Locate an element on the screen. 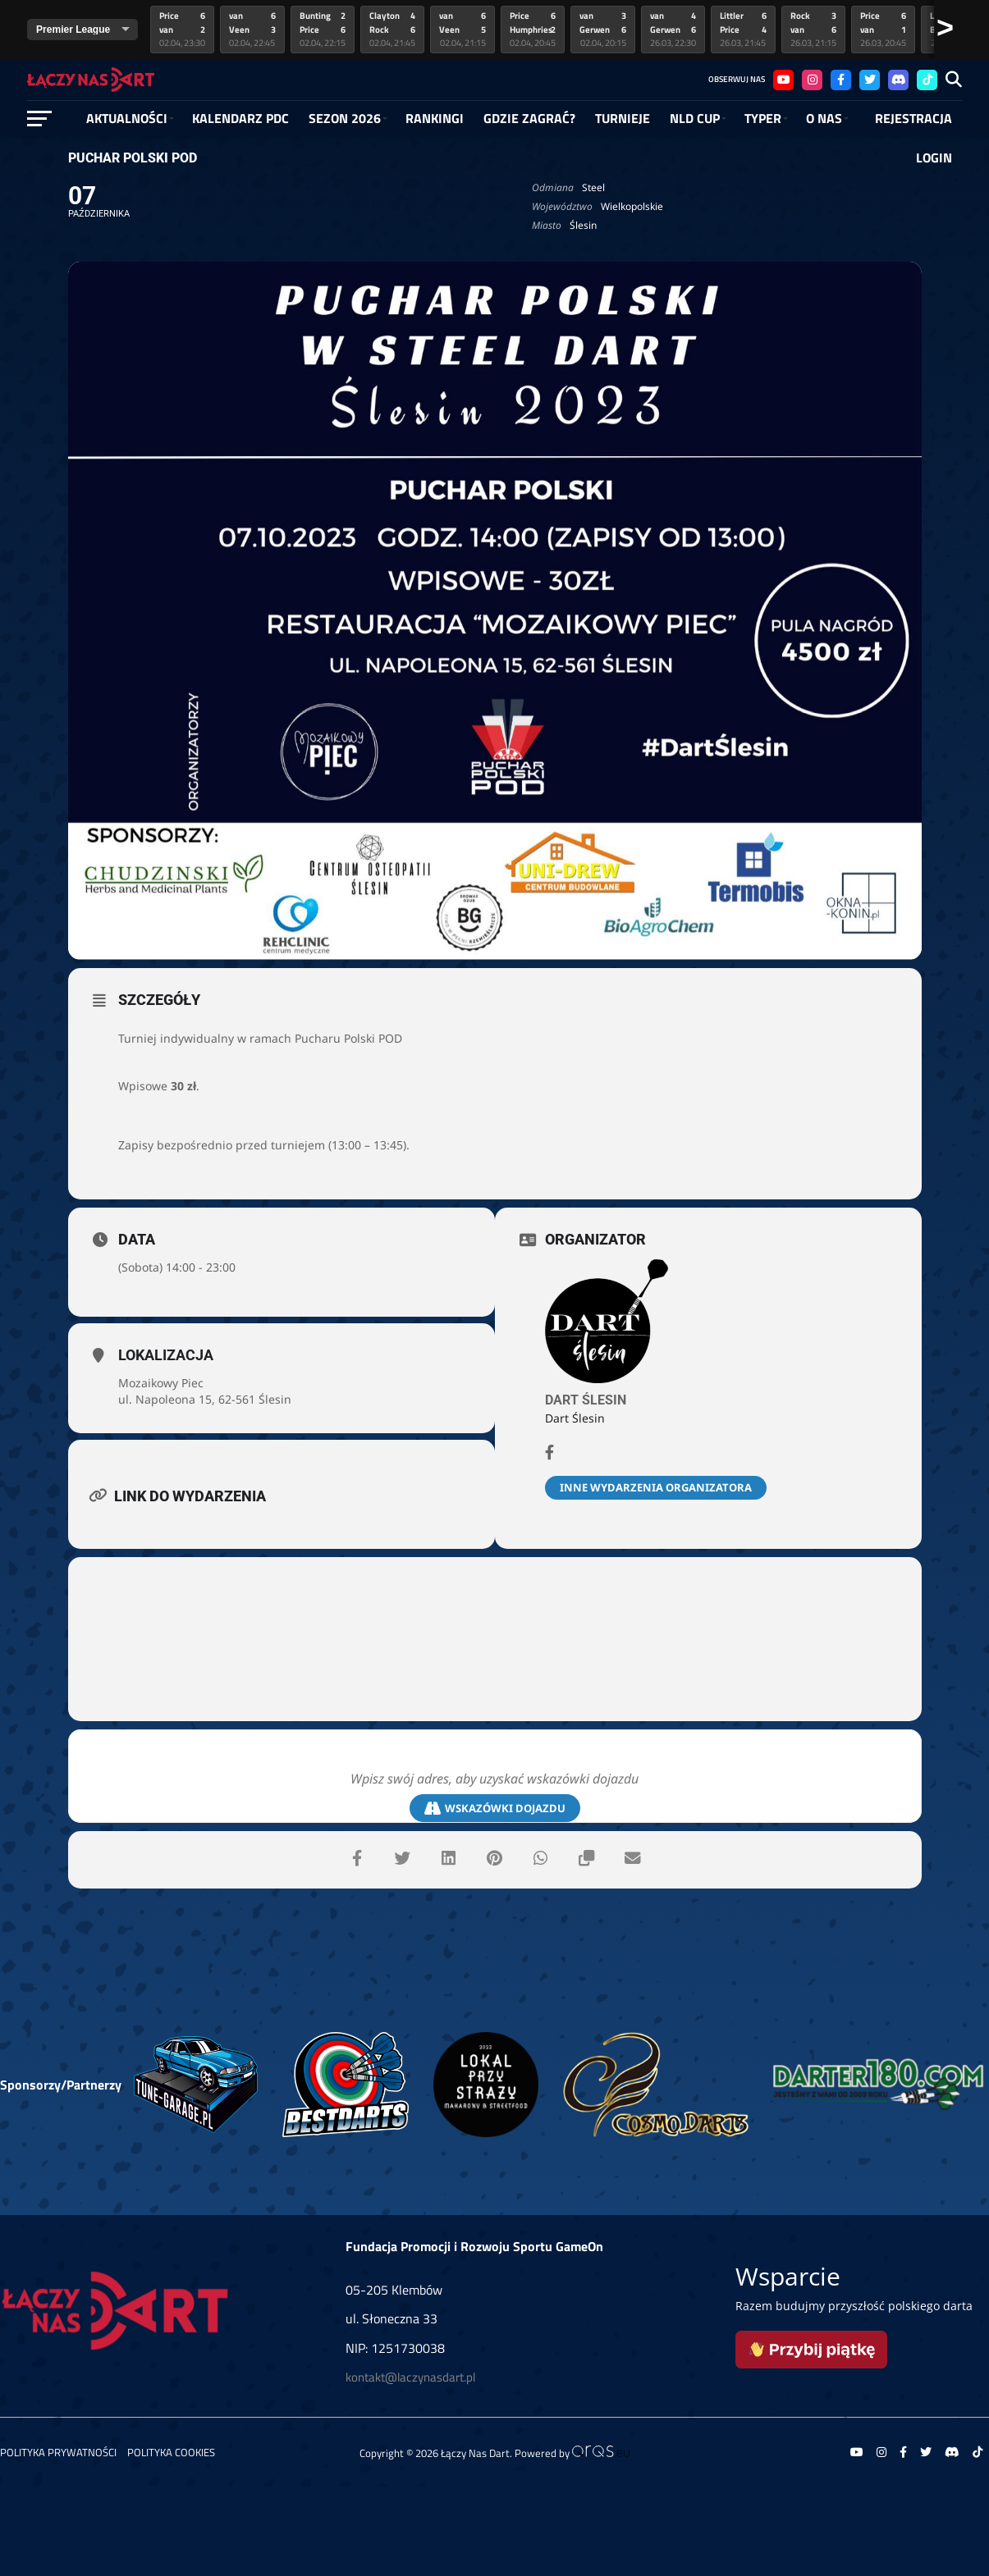 This screenshot has height=2576, width=989. NLD Cup is located at coordinates (695, 118).